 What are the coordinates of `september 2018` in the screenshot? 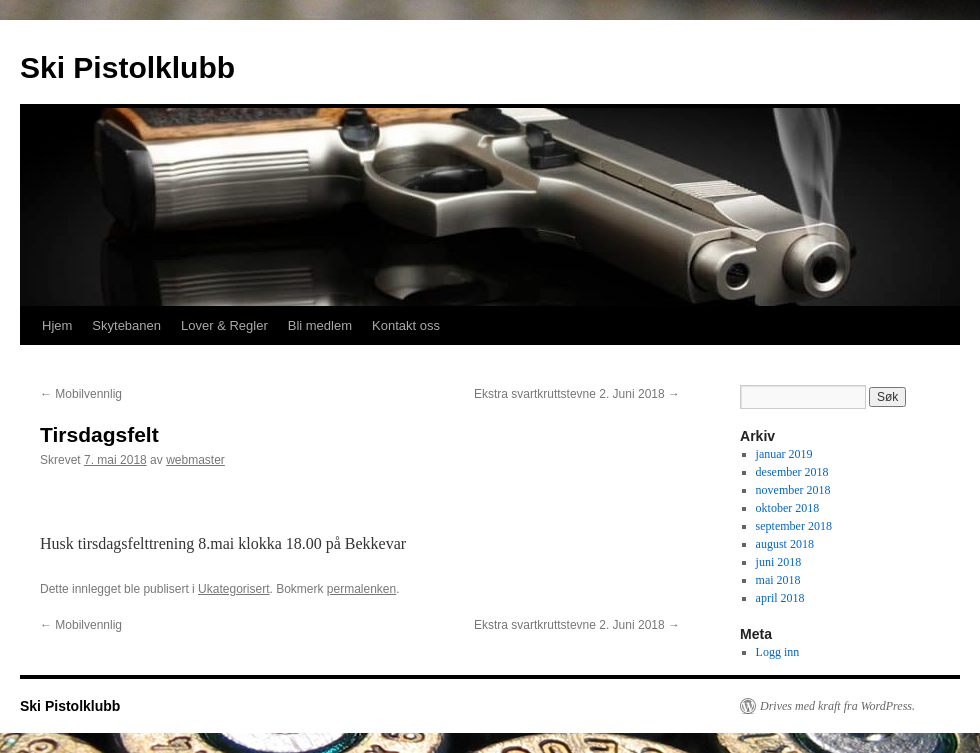 It's located at (794, 526).